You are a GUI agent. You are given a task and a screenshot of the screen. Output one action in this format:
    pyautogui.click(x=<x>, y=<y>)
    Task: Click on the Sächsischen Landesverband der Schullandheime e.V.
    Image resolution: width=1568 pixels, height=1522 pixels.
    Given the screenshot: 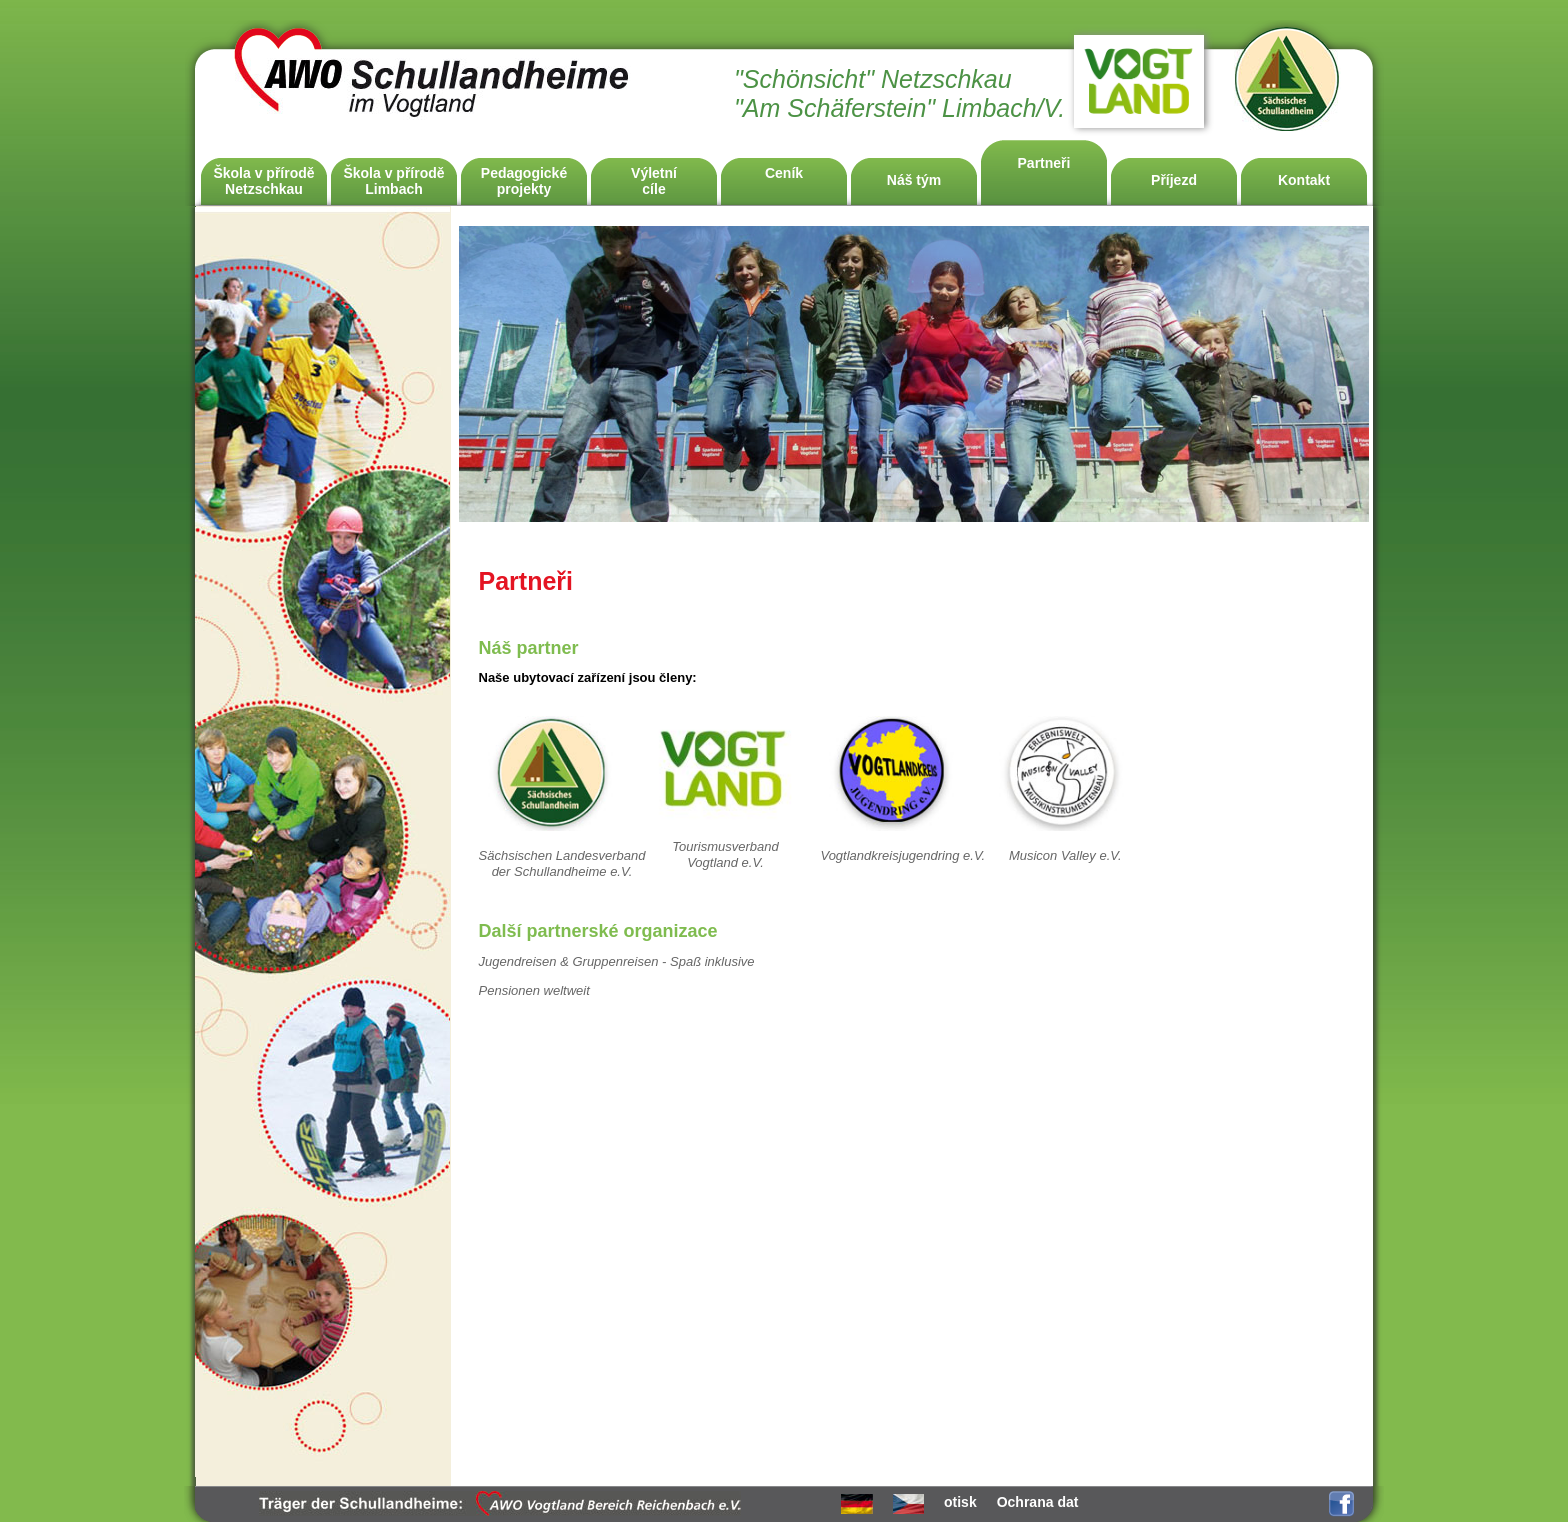 What is the action you would take?
    pyautogui.click(x=562, y=863)
    